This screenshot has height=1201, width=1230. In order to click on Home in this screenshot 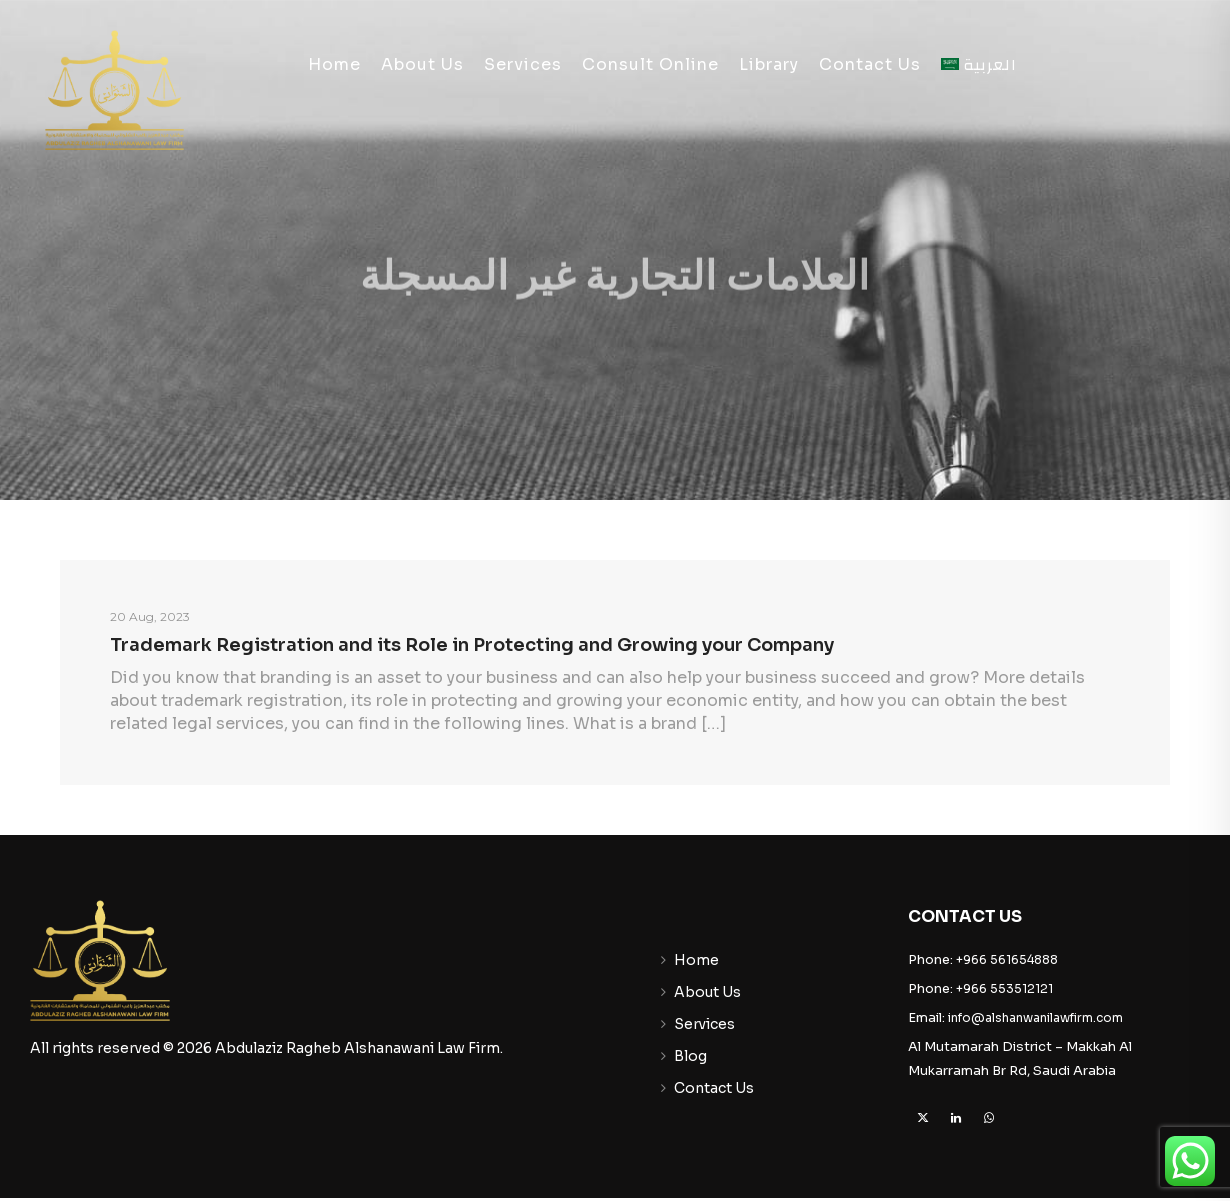, I will do `click(334, 64)`.